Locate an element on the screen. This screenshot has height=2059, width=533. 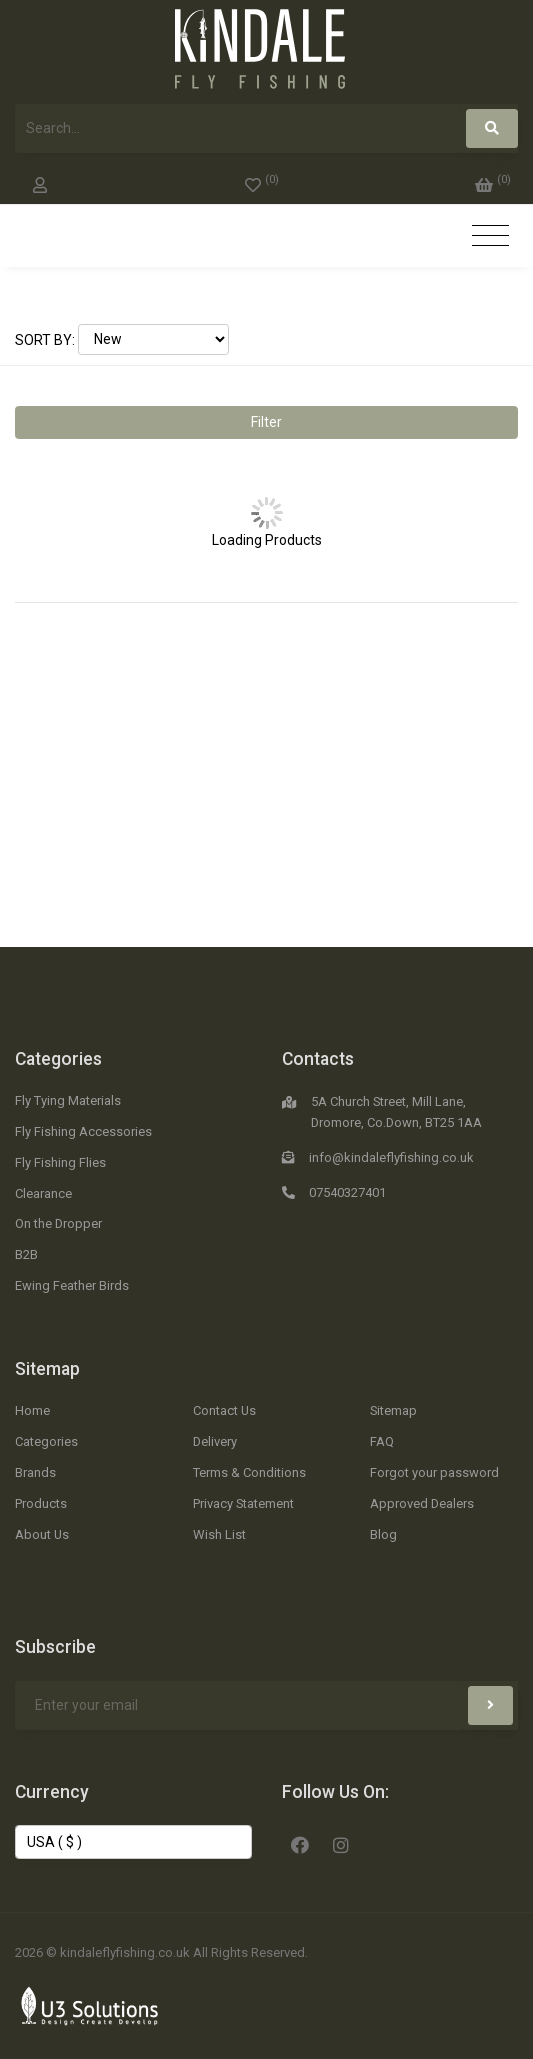
Wish List is located at coordinates (219, 1534).